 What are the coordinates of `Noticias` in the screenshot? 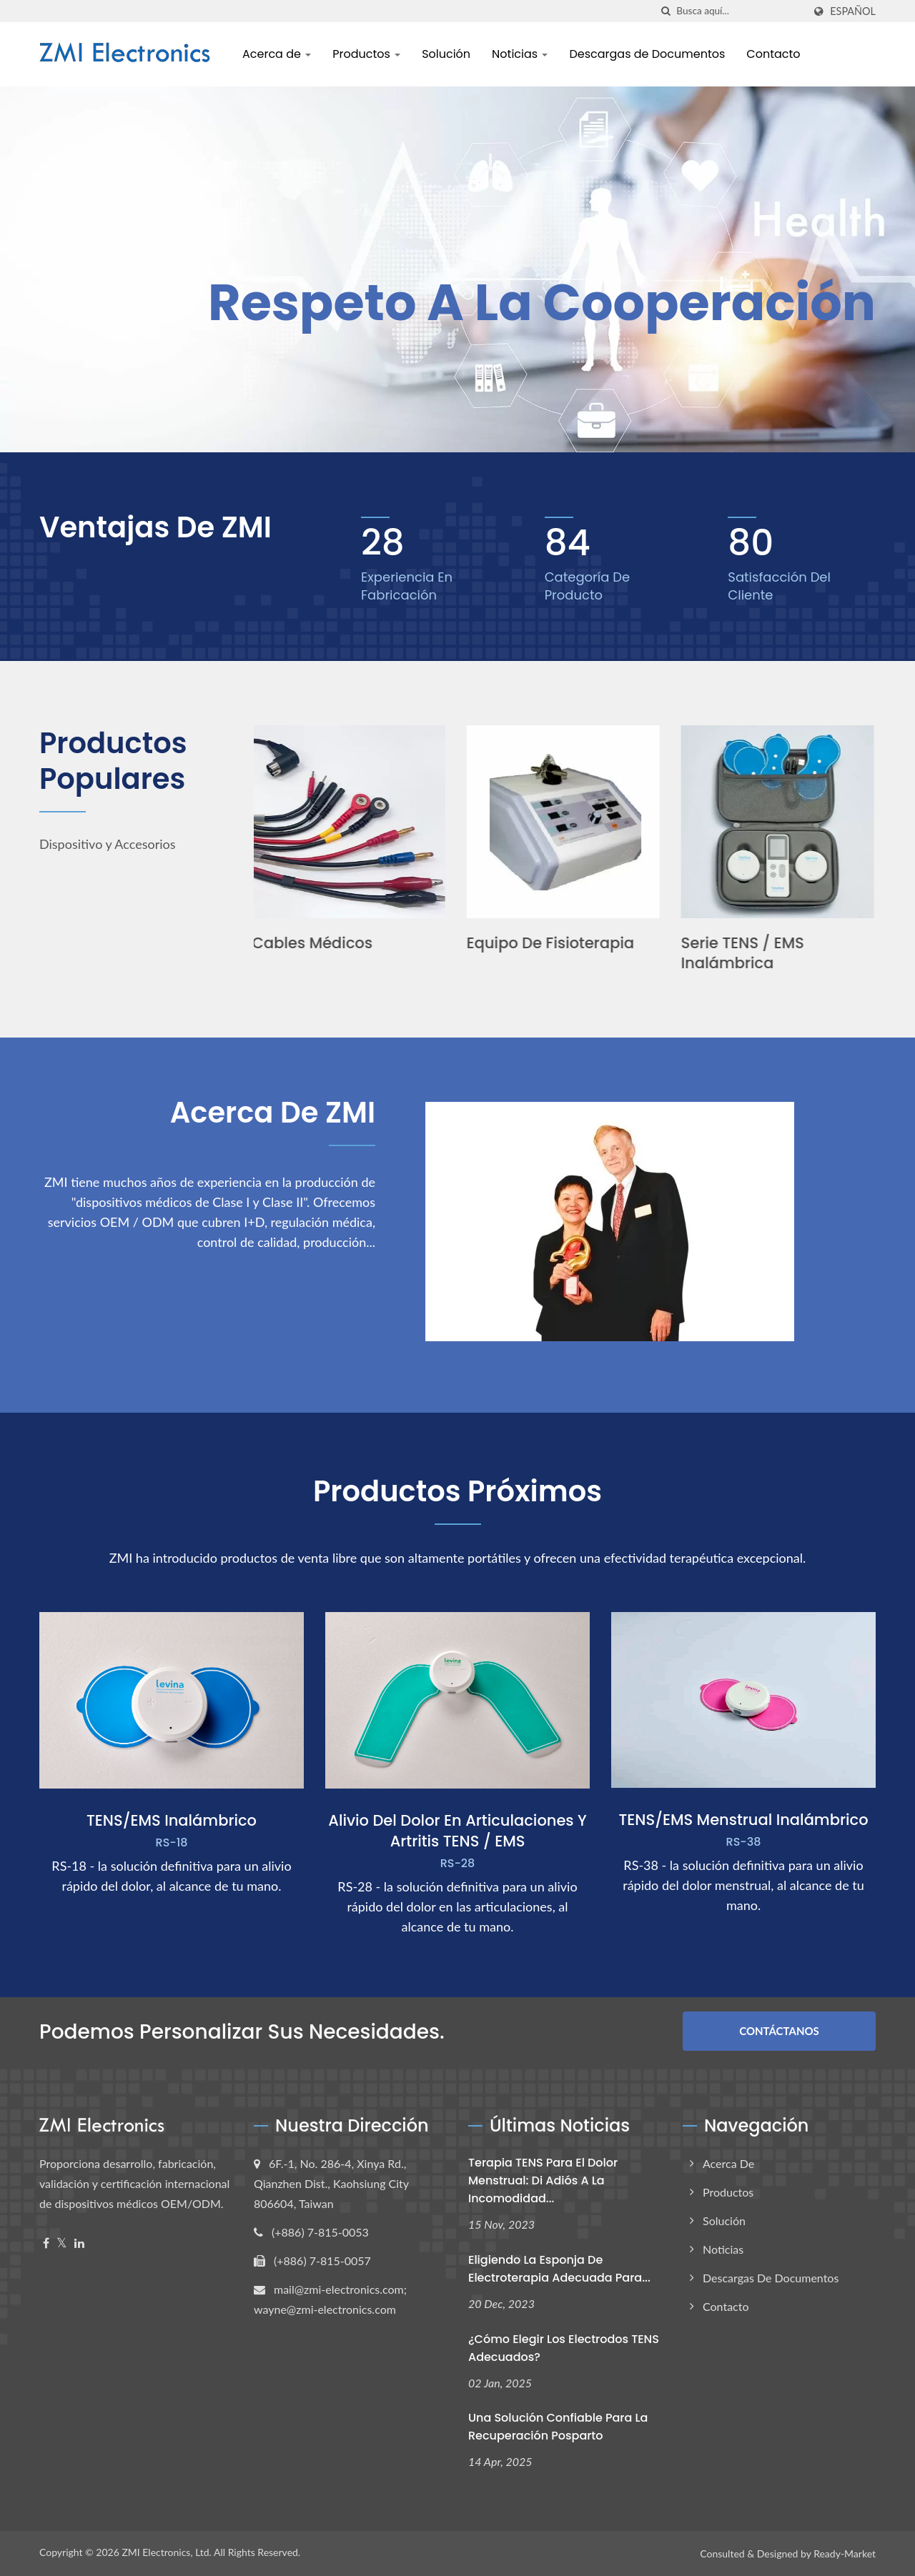 It's located at (520, 54).